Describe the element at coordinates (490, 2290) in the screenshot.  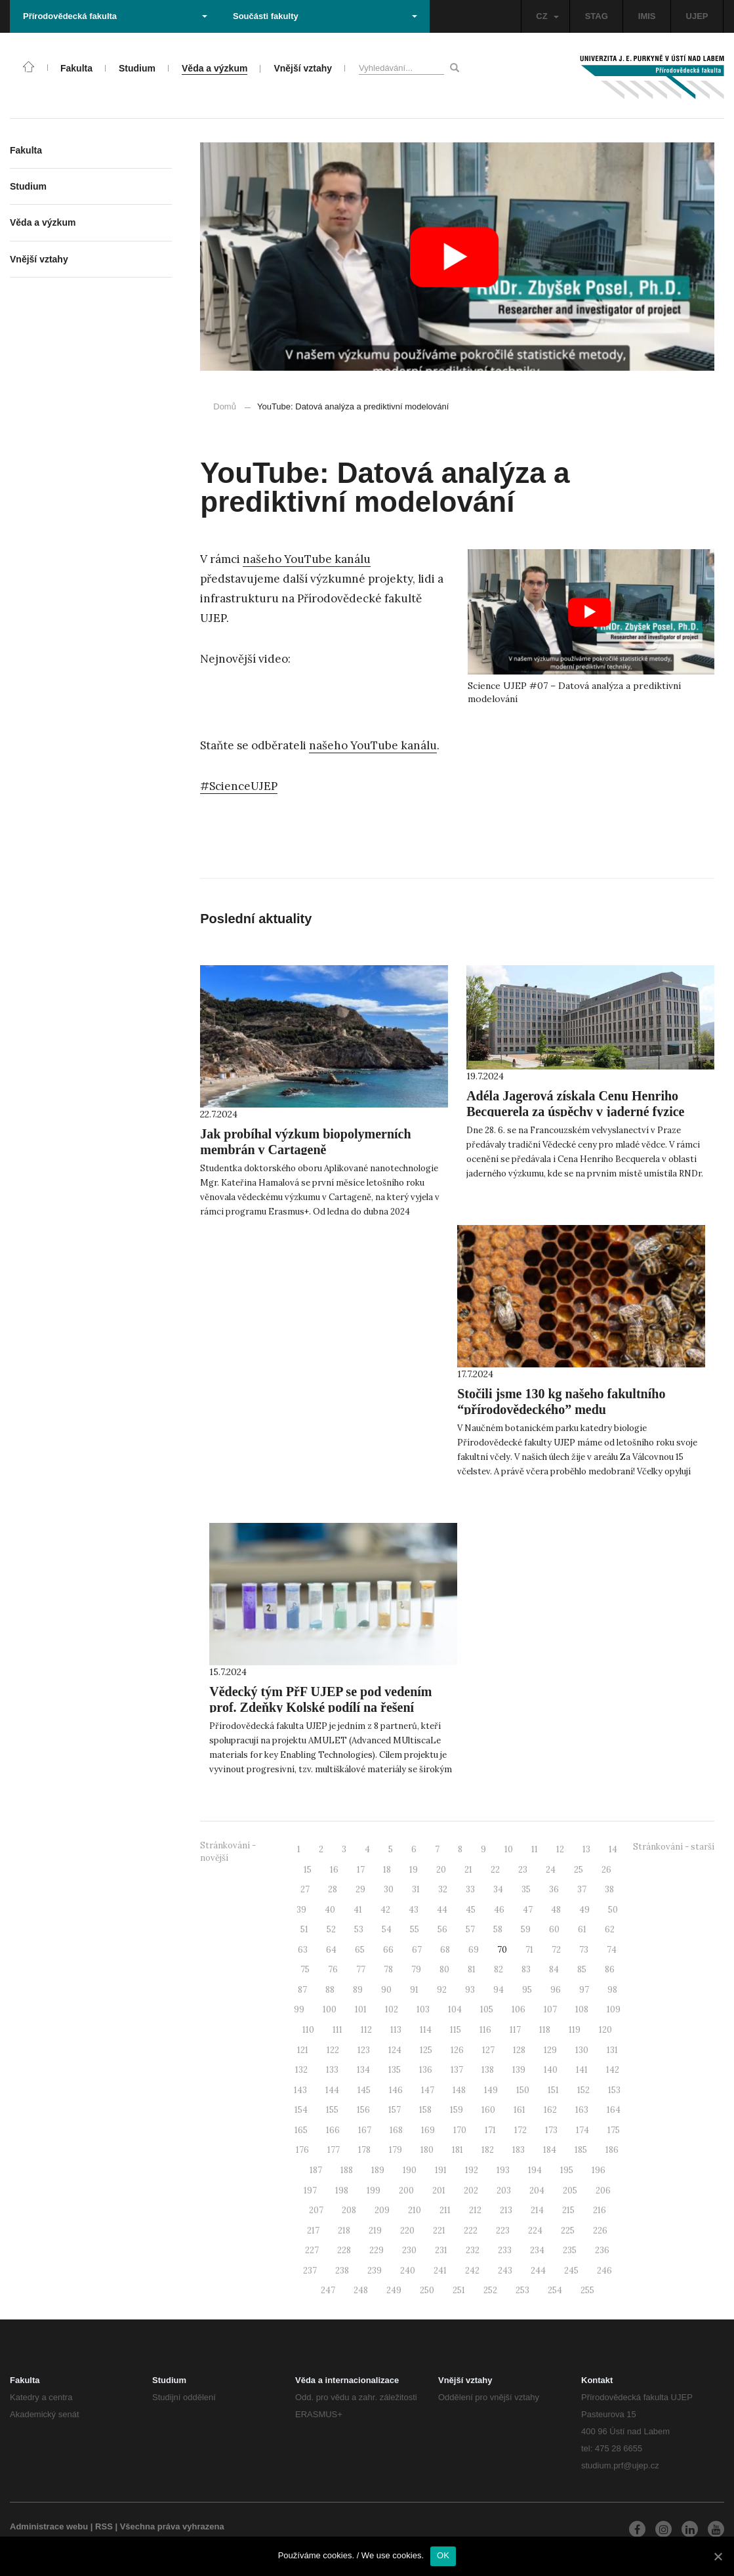
I see `252` at that location.